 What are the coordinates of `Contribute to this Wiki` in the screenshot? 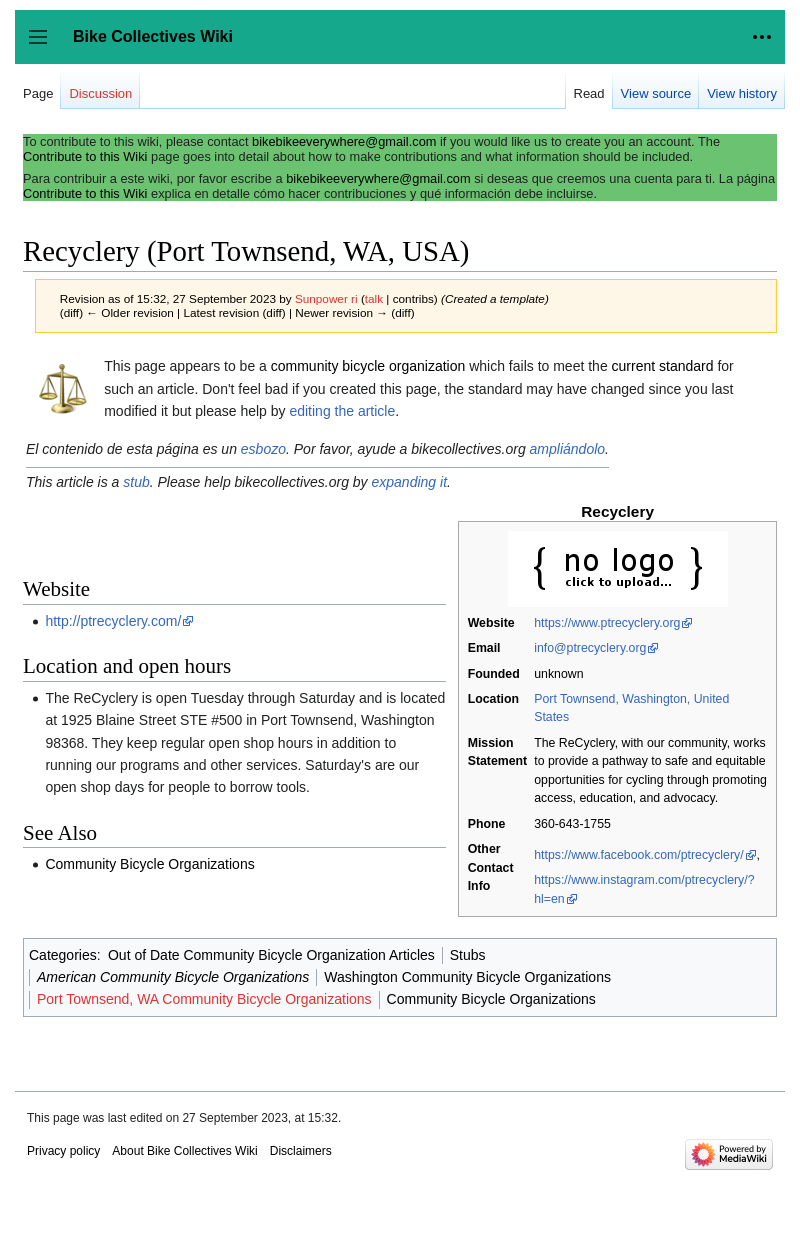 It's located at (85, 156).